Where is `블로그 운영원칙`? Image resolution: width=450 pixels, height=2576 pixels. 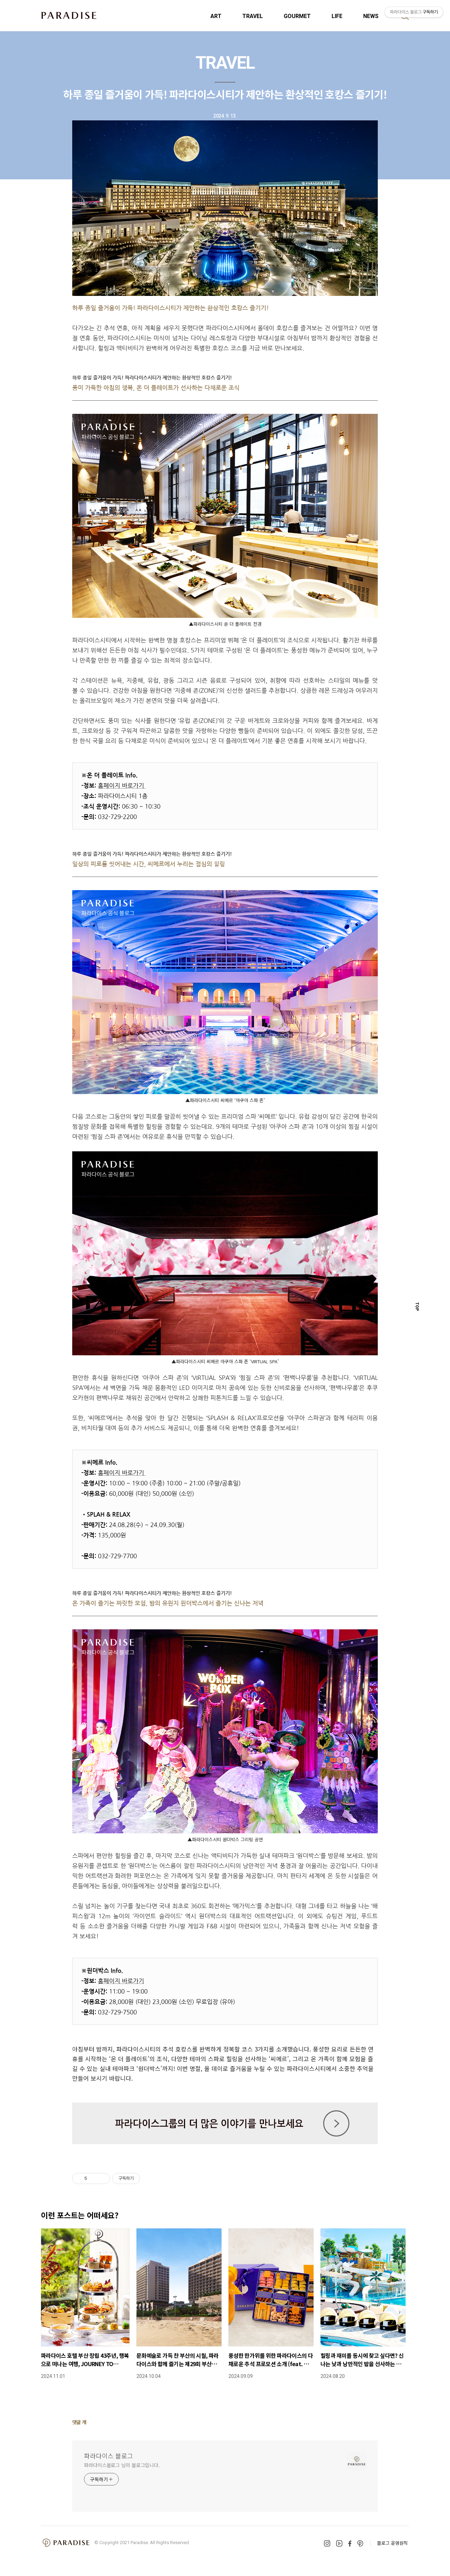 블로그 운영원칙 is located at coordinates (392, 2543).